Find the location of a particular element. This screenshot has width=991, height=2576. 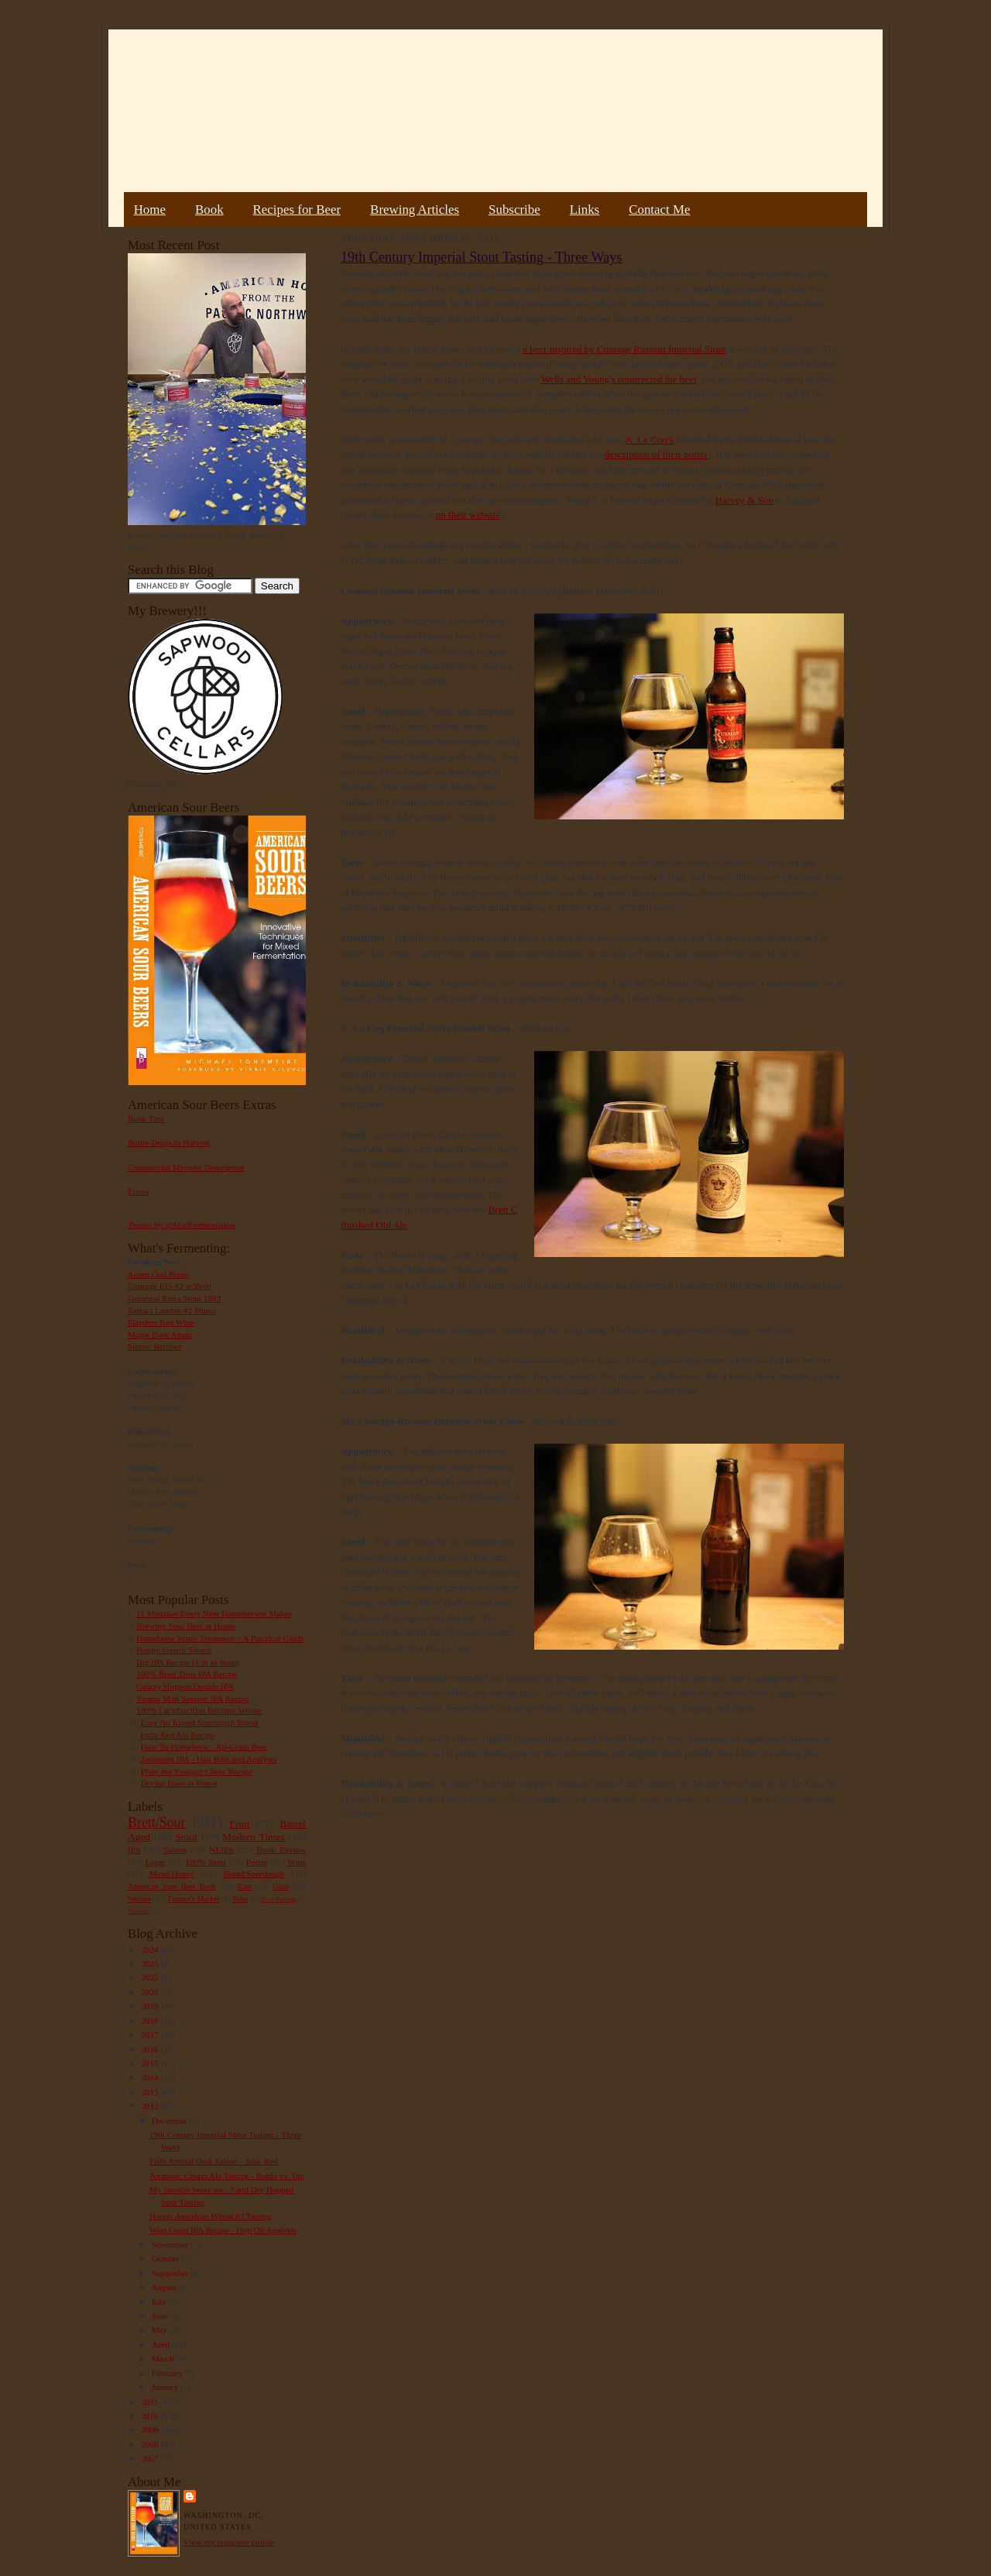

Book Tour is located at coordinates (146, 1118).